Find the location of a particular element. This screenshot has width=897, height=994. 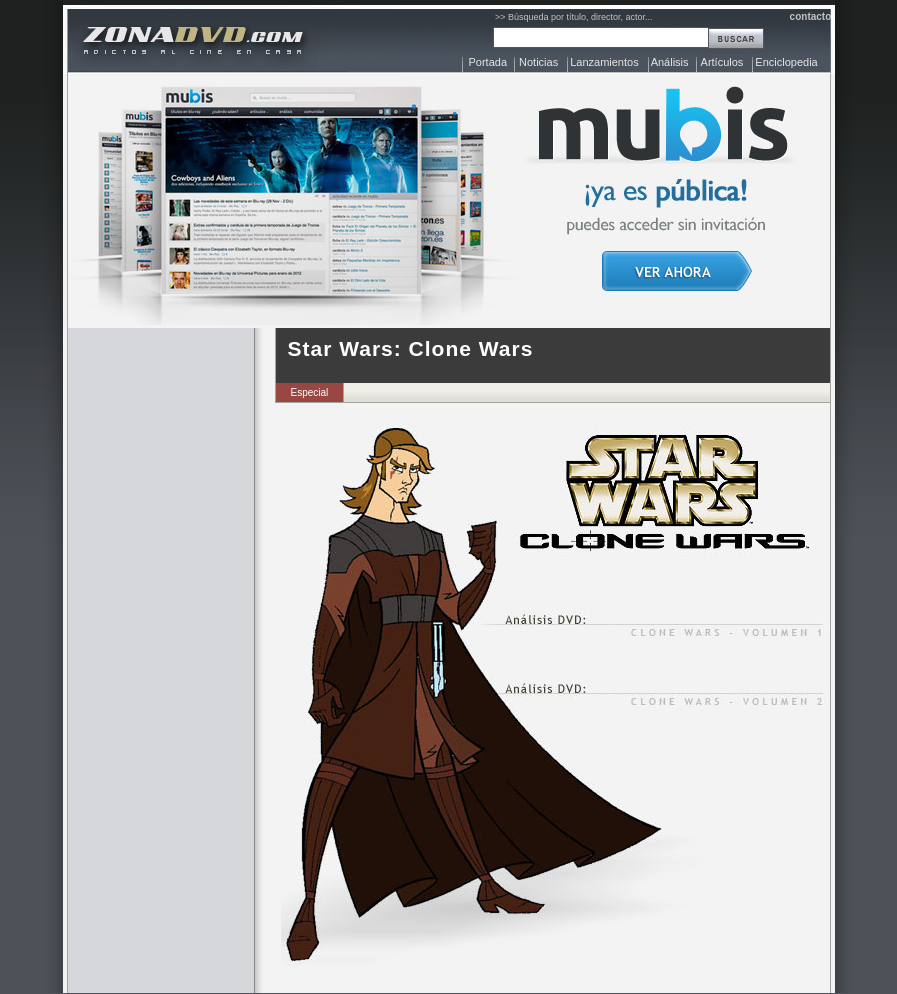

Especial is located at coordinates (310, 392).